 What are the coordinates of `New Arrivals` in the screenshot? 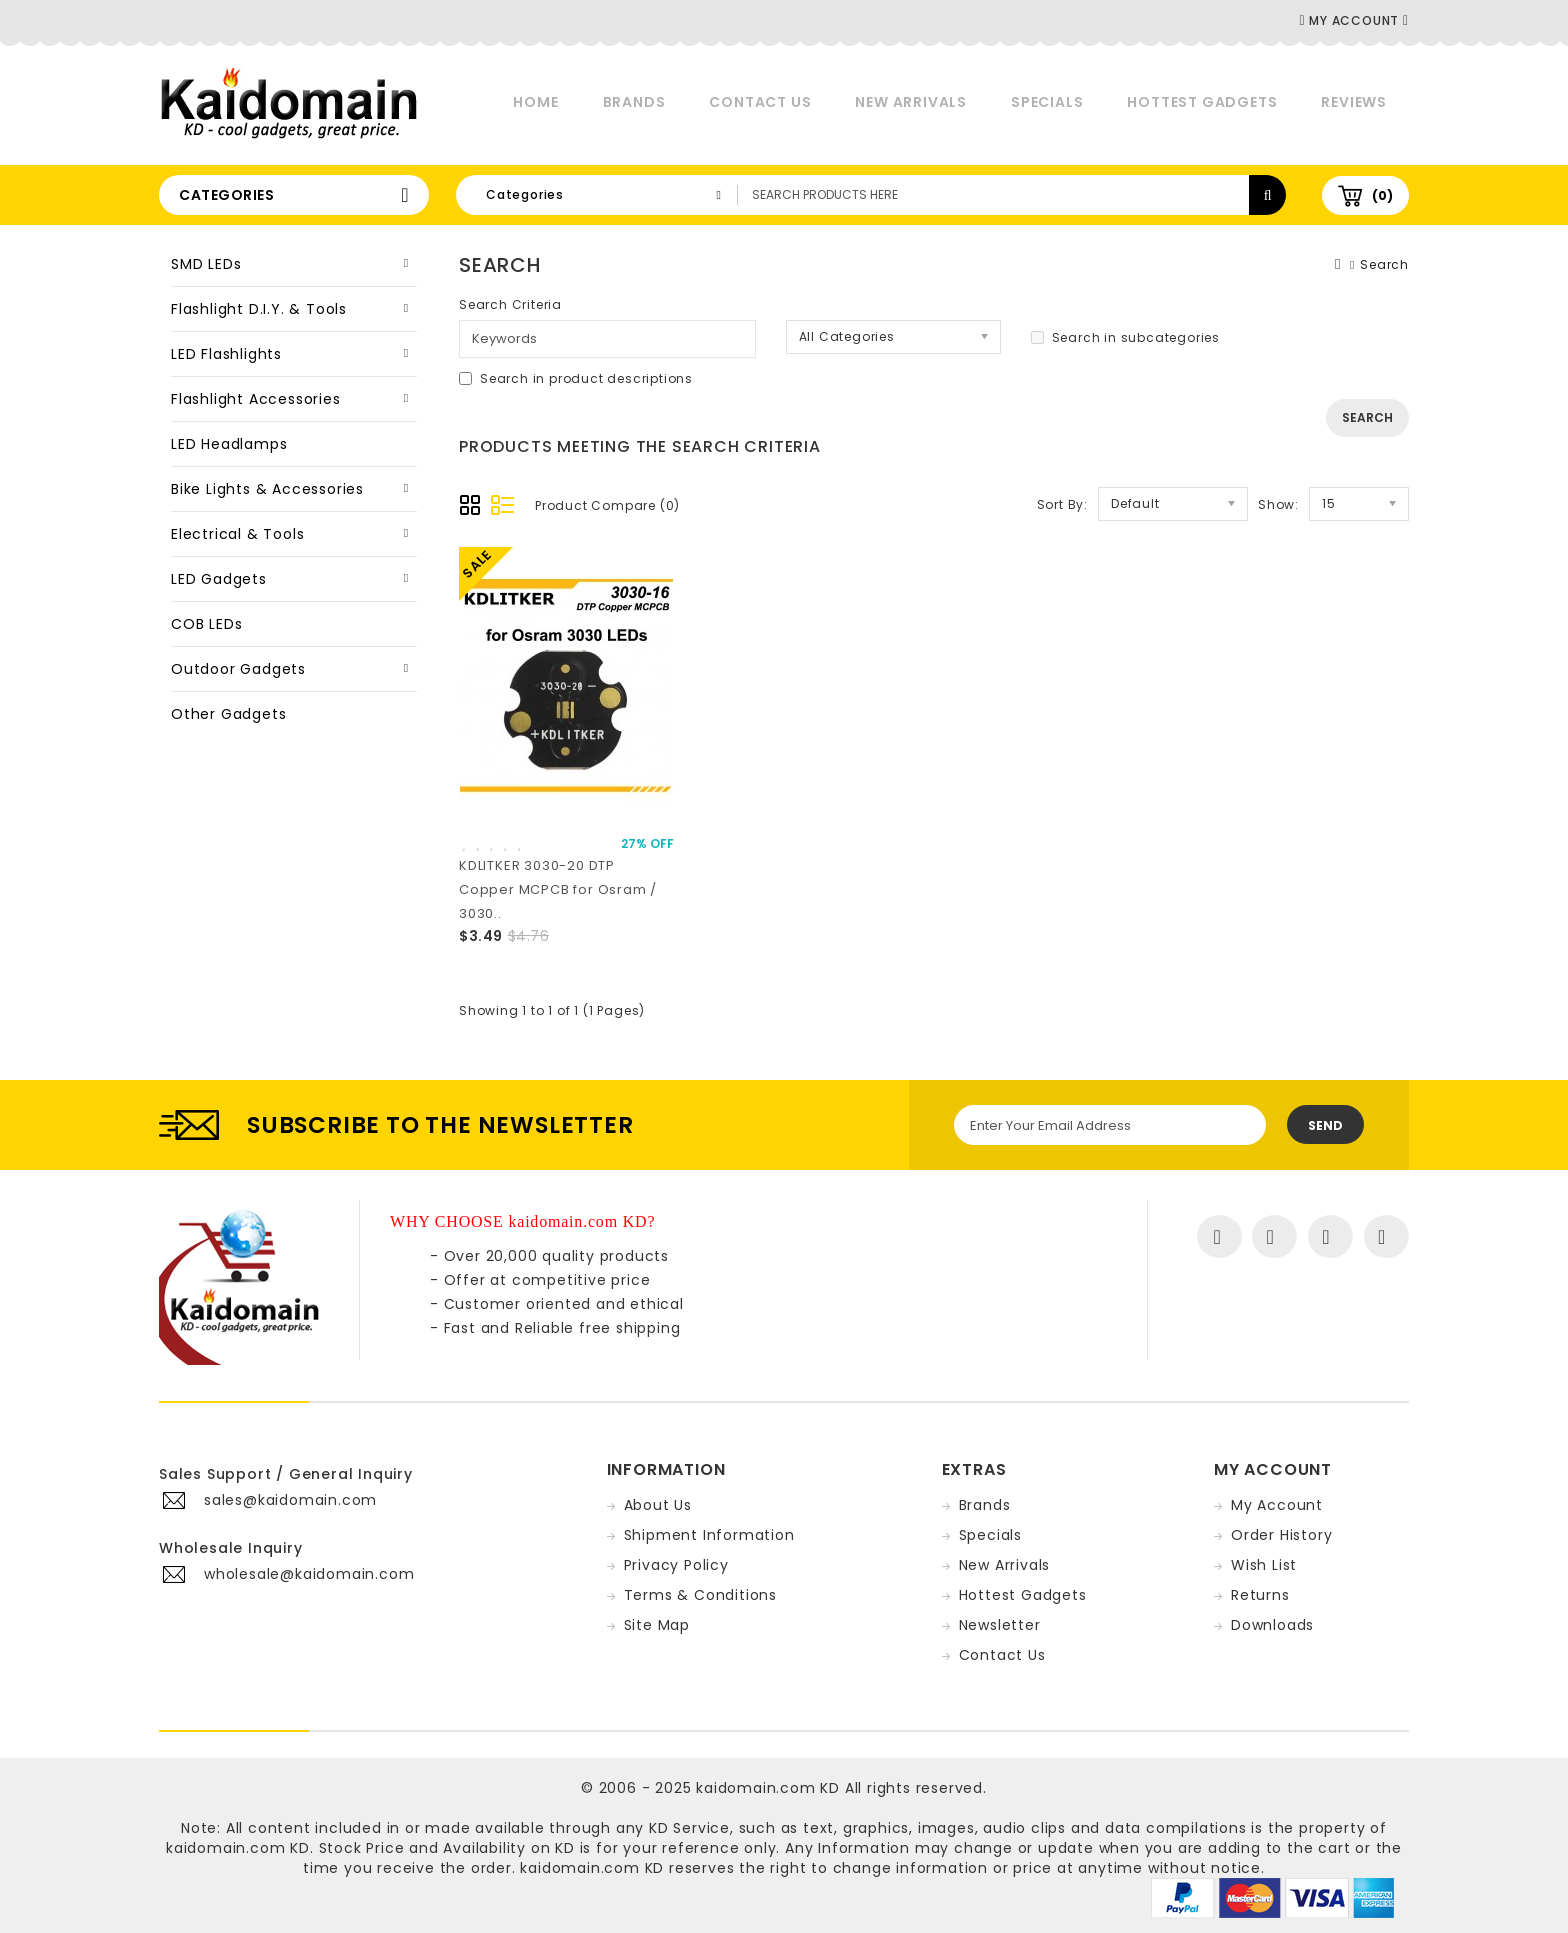 It's located at (911, 102).